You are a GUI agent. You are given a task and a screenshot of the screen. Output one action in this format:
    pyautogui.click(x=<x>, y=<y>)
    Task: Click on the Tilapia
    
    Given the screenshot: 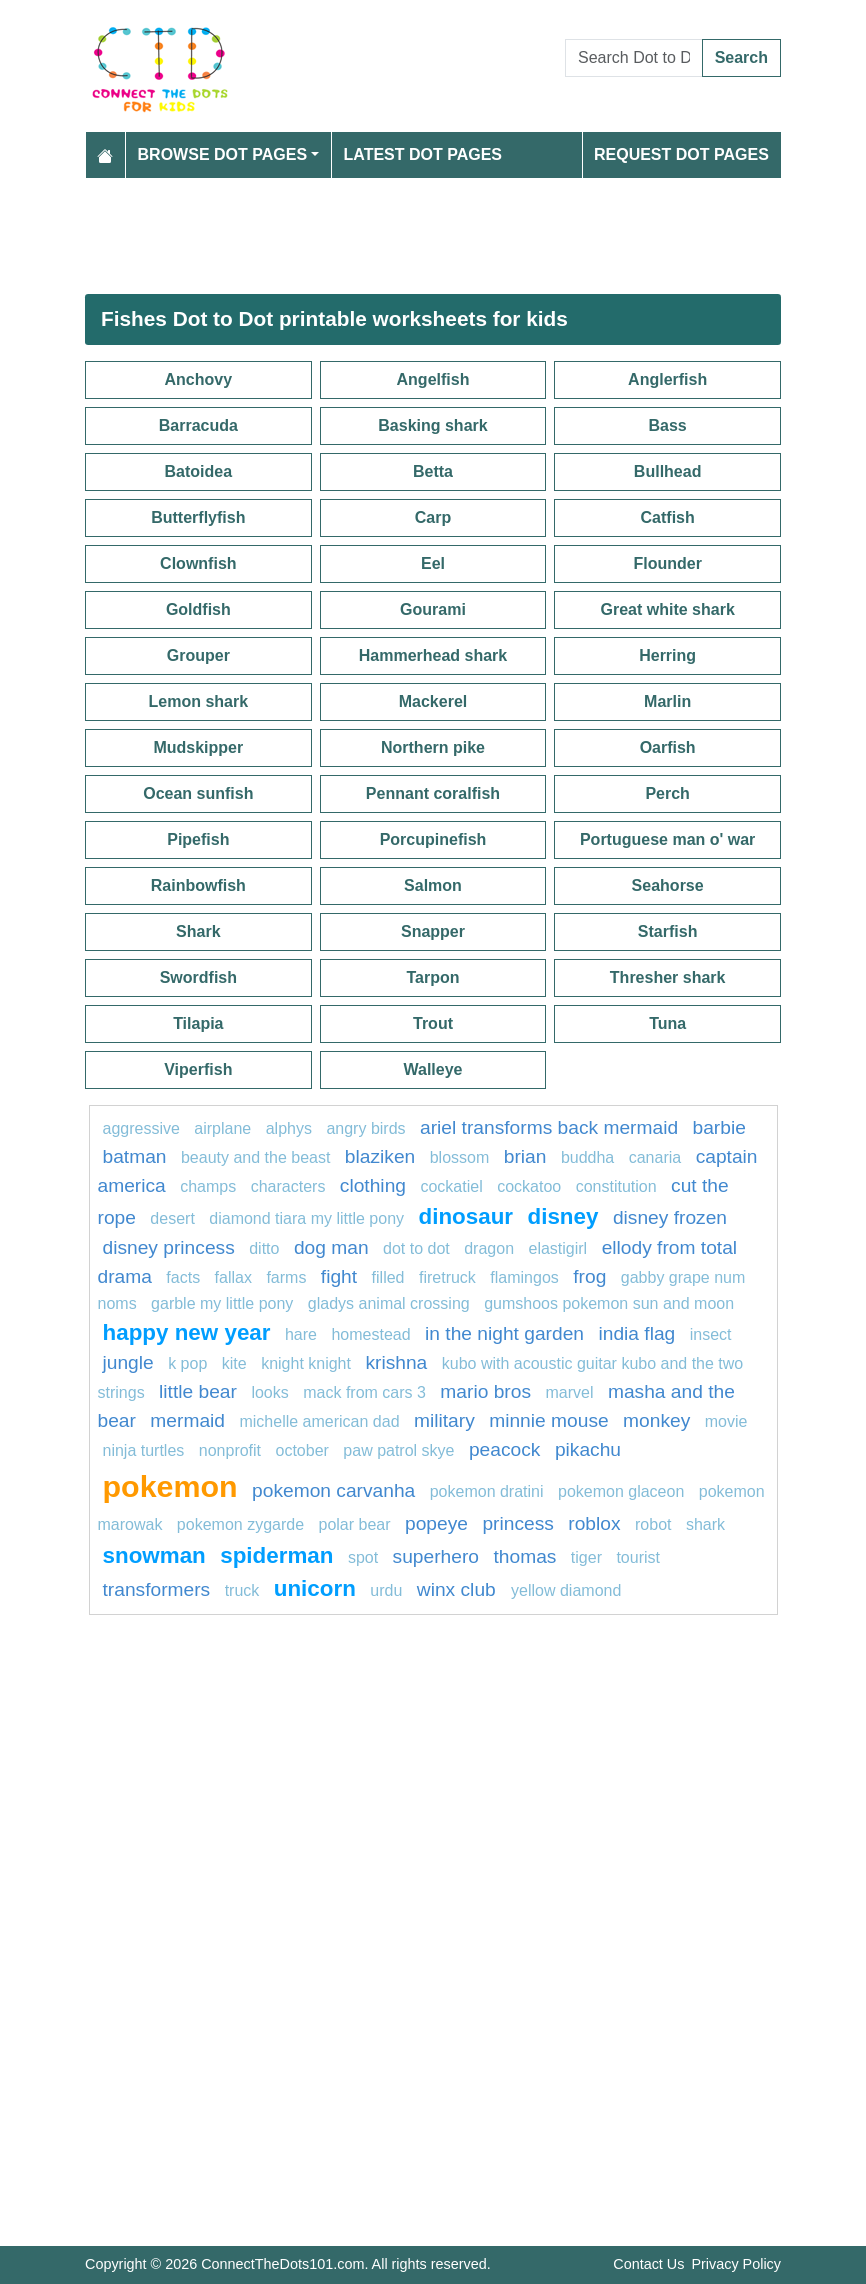 What is the action you would take?
    pyautogui.click(x=198, y=1023)
    